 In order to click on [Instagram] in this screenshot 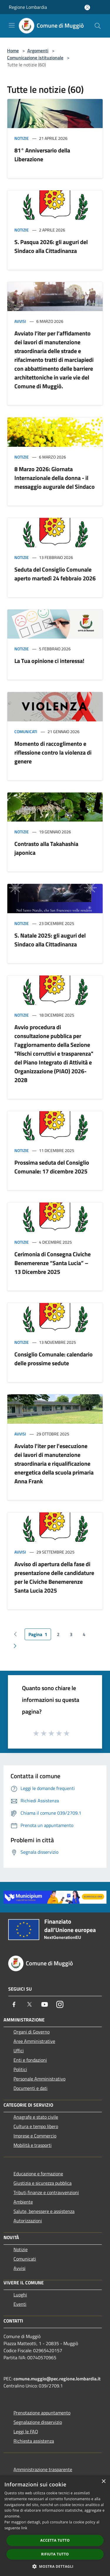, I will do `click(60, 2004)`.